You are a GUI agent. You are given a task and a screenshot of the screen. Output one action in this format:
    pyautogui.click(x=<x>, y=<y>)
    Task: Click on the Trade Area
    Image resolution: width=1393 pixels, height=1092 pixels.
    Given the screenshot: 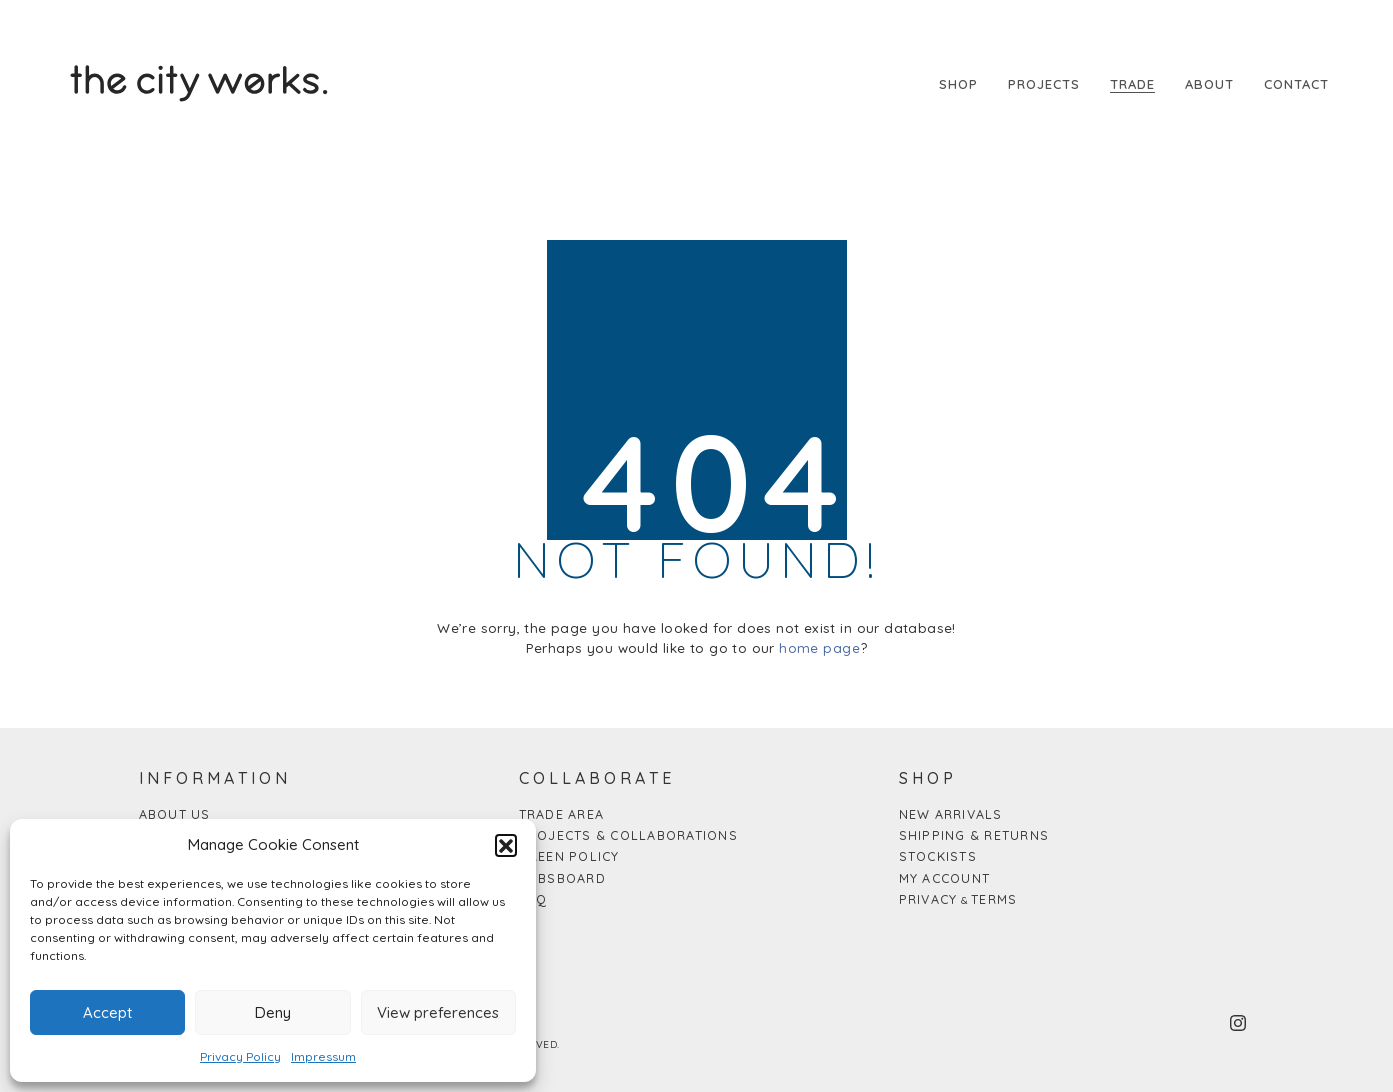 What is the action you would take?
    pyautogui.click(x=562, y=814)
    